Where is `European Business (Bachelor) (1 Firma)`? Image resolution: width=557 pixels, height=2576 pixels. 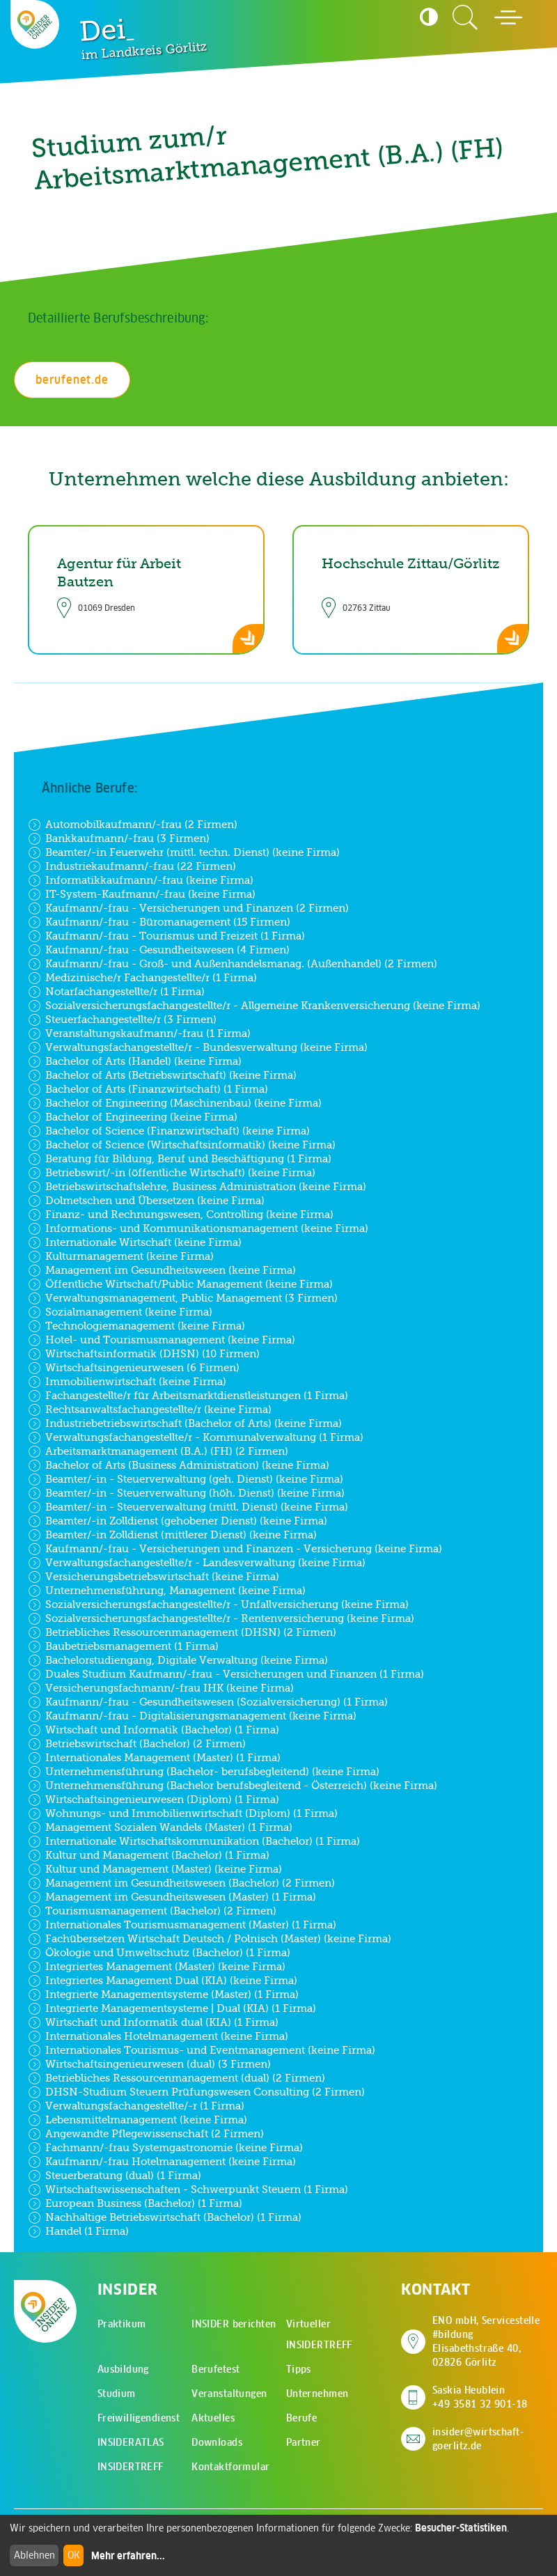
European Business (Bachelor) (1 Firma) is located at coordinates (135, 2203).